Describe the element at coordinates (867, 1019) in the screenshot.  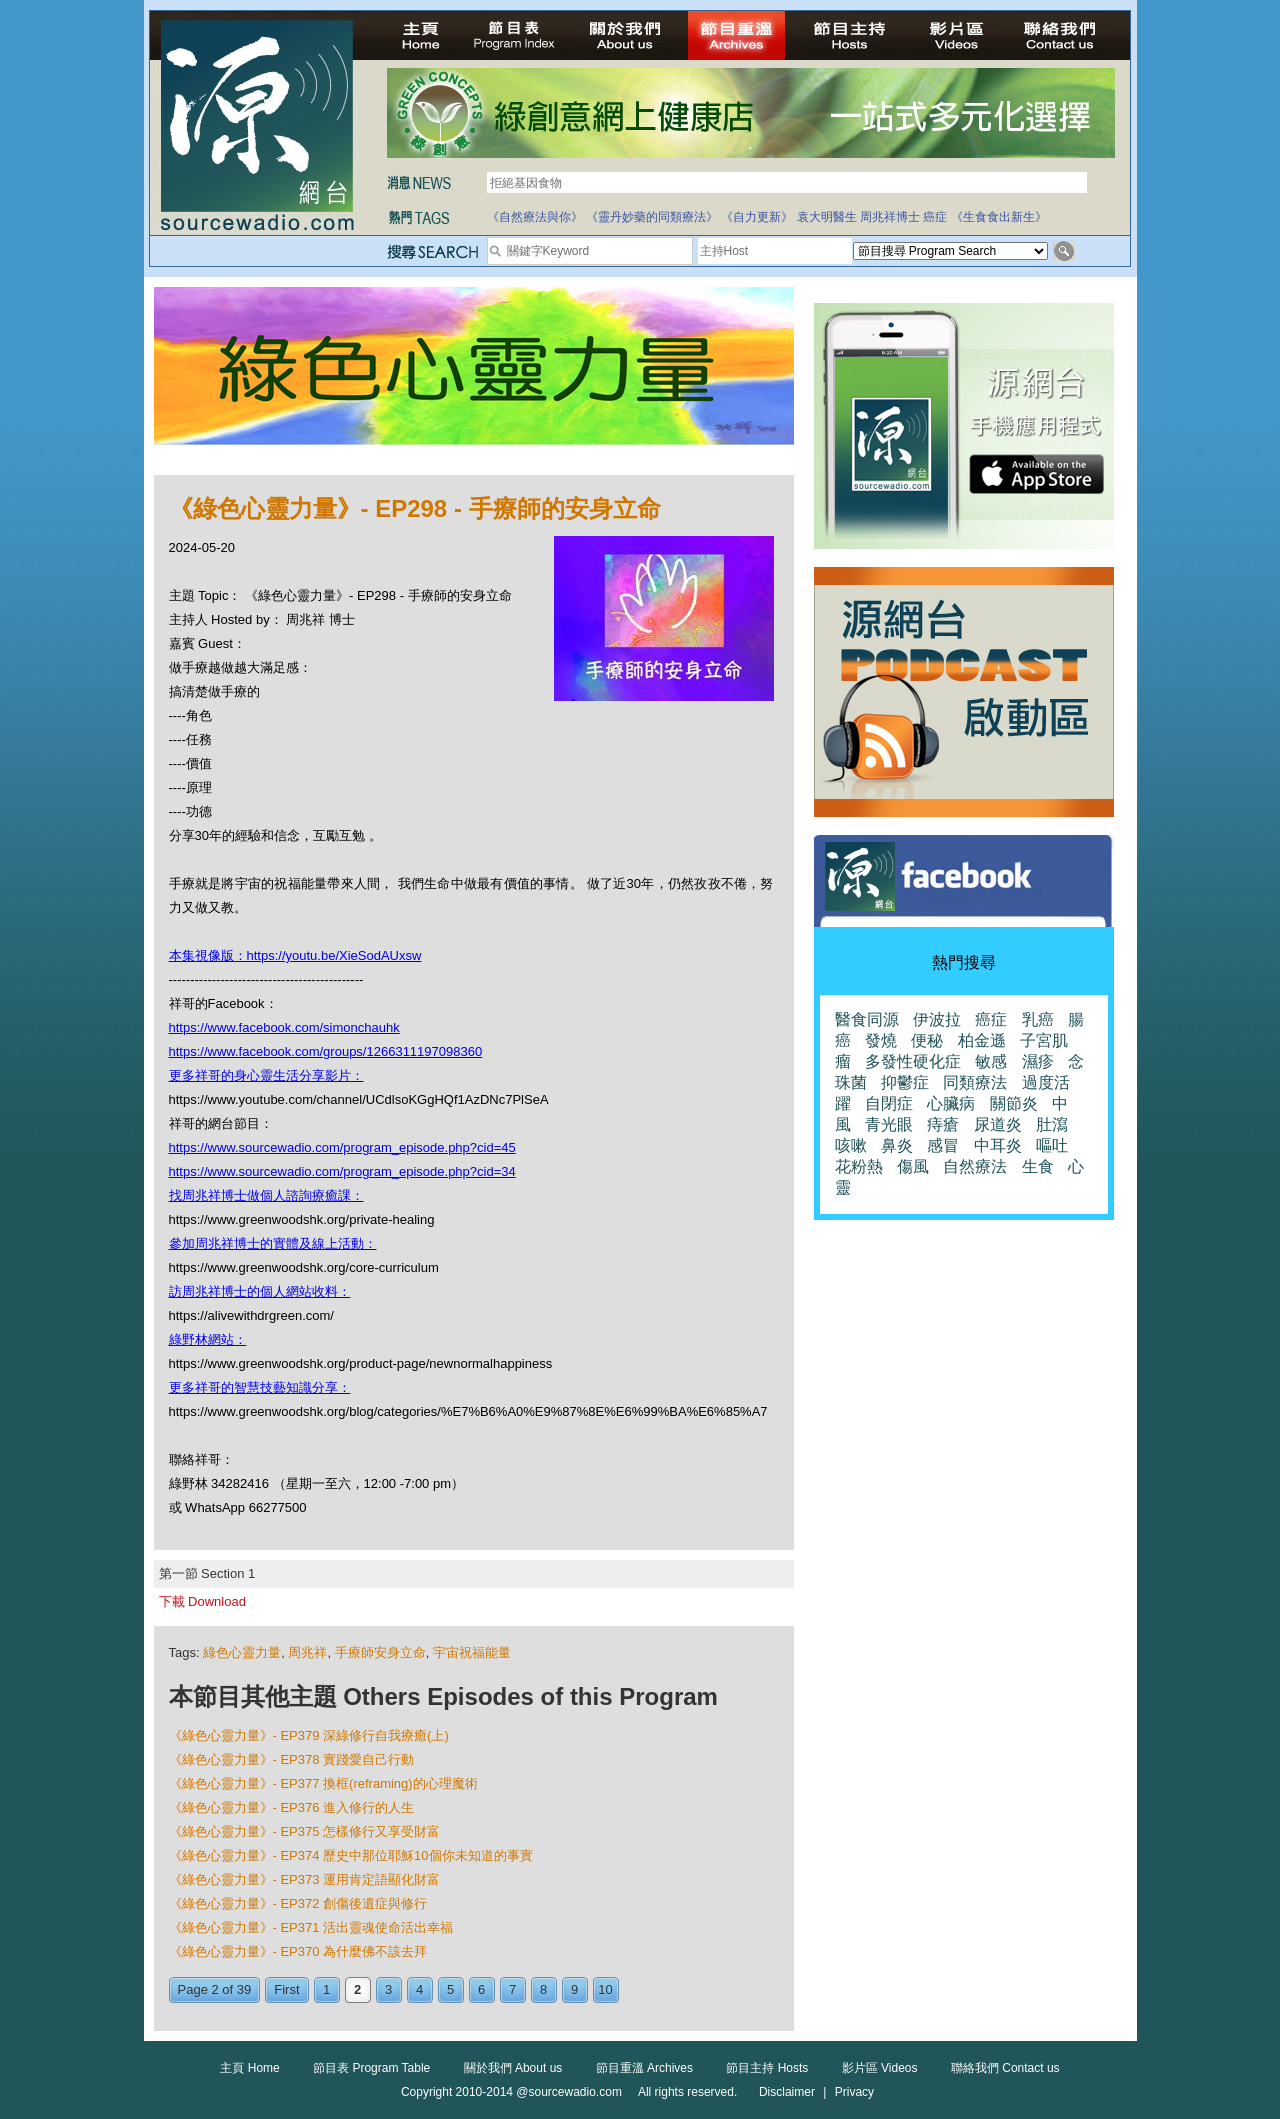
I see `醫食同源` at that location.